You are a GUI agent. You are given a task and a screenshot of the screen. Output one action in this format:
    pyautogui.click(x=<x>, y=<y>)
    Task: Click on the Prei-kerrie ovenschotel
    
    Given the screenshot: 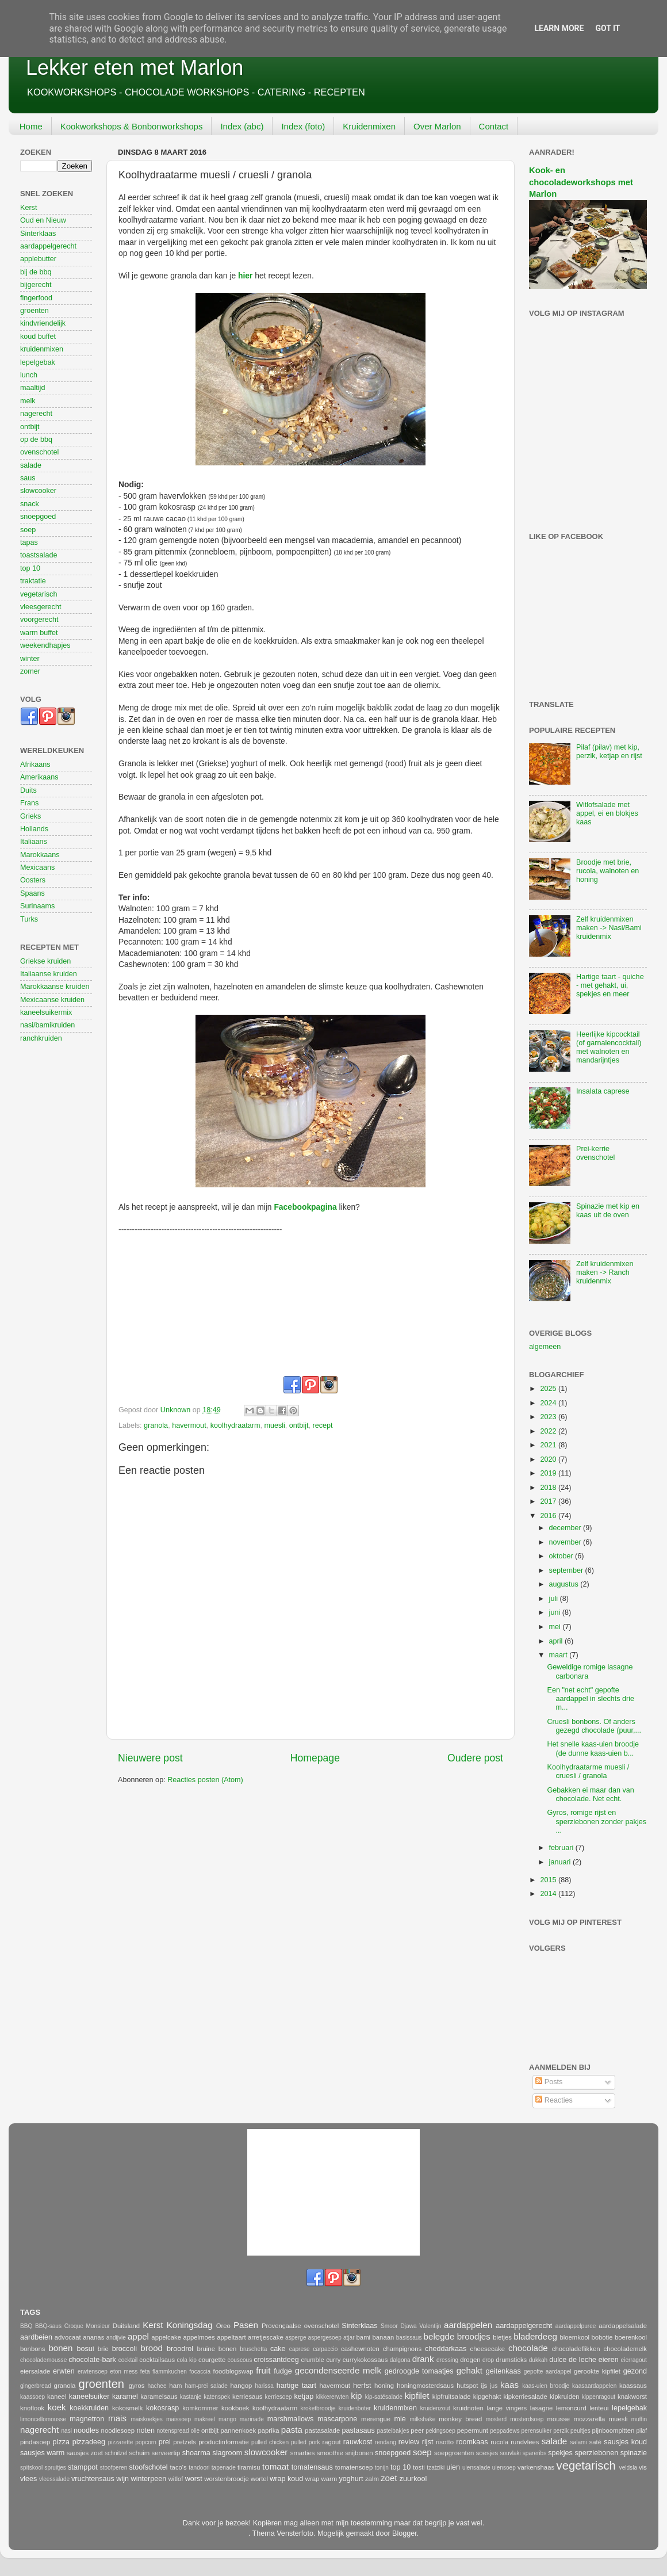 What is the action you would take?
    pyautogui.click(x=595, y=1153)
    